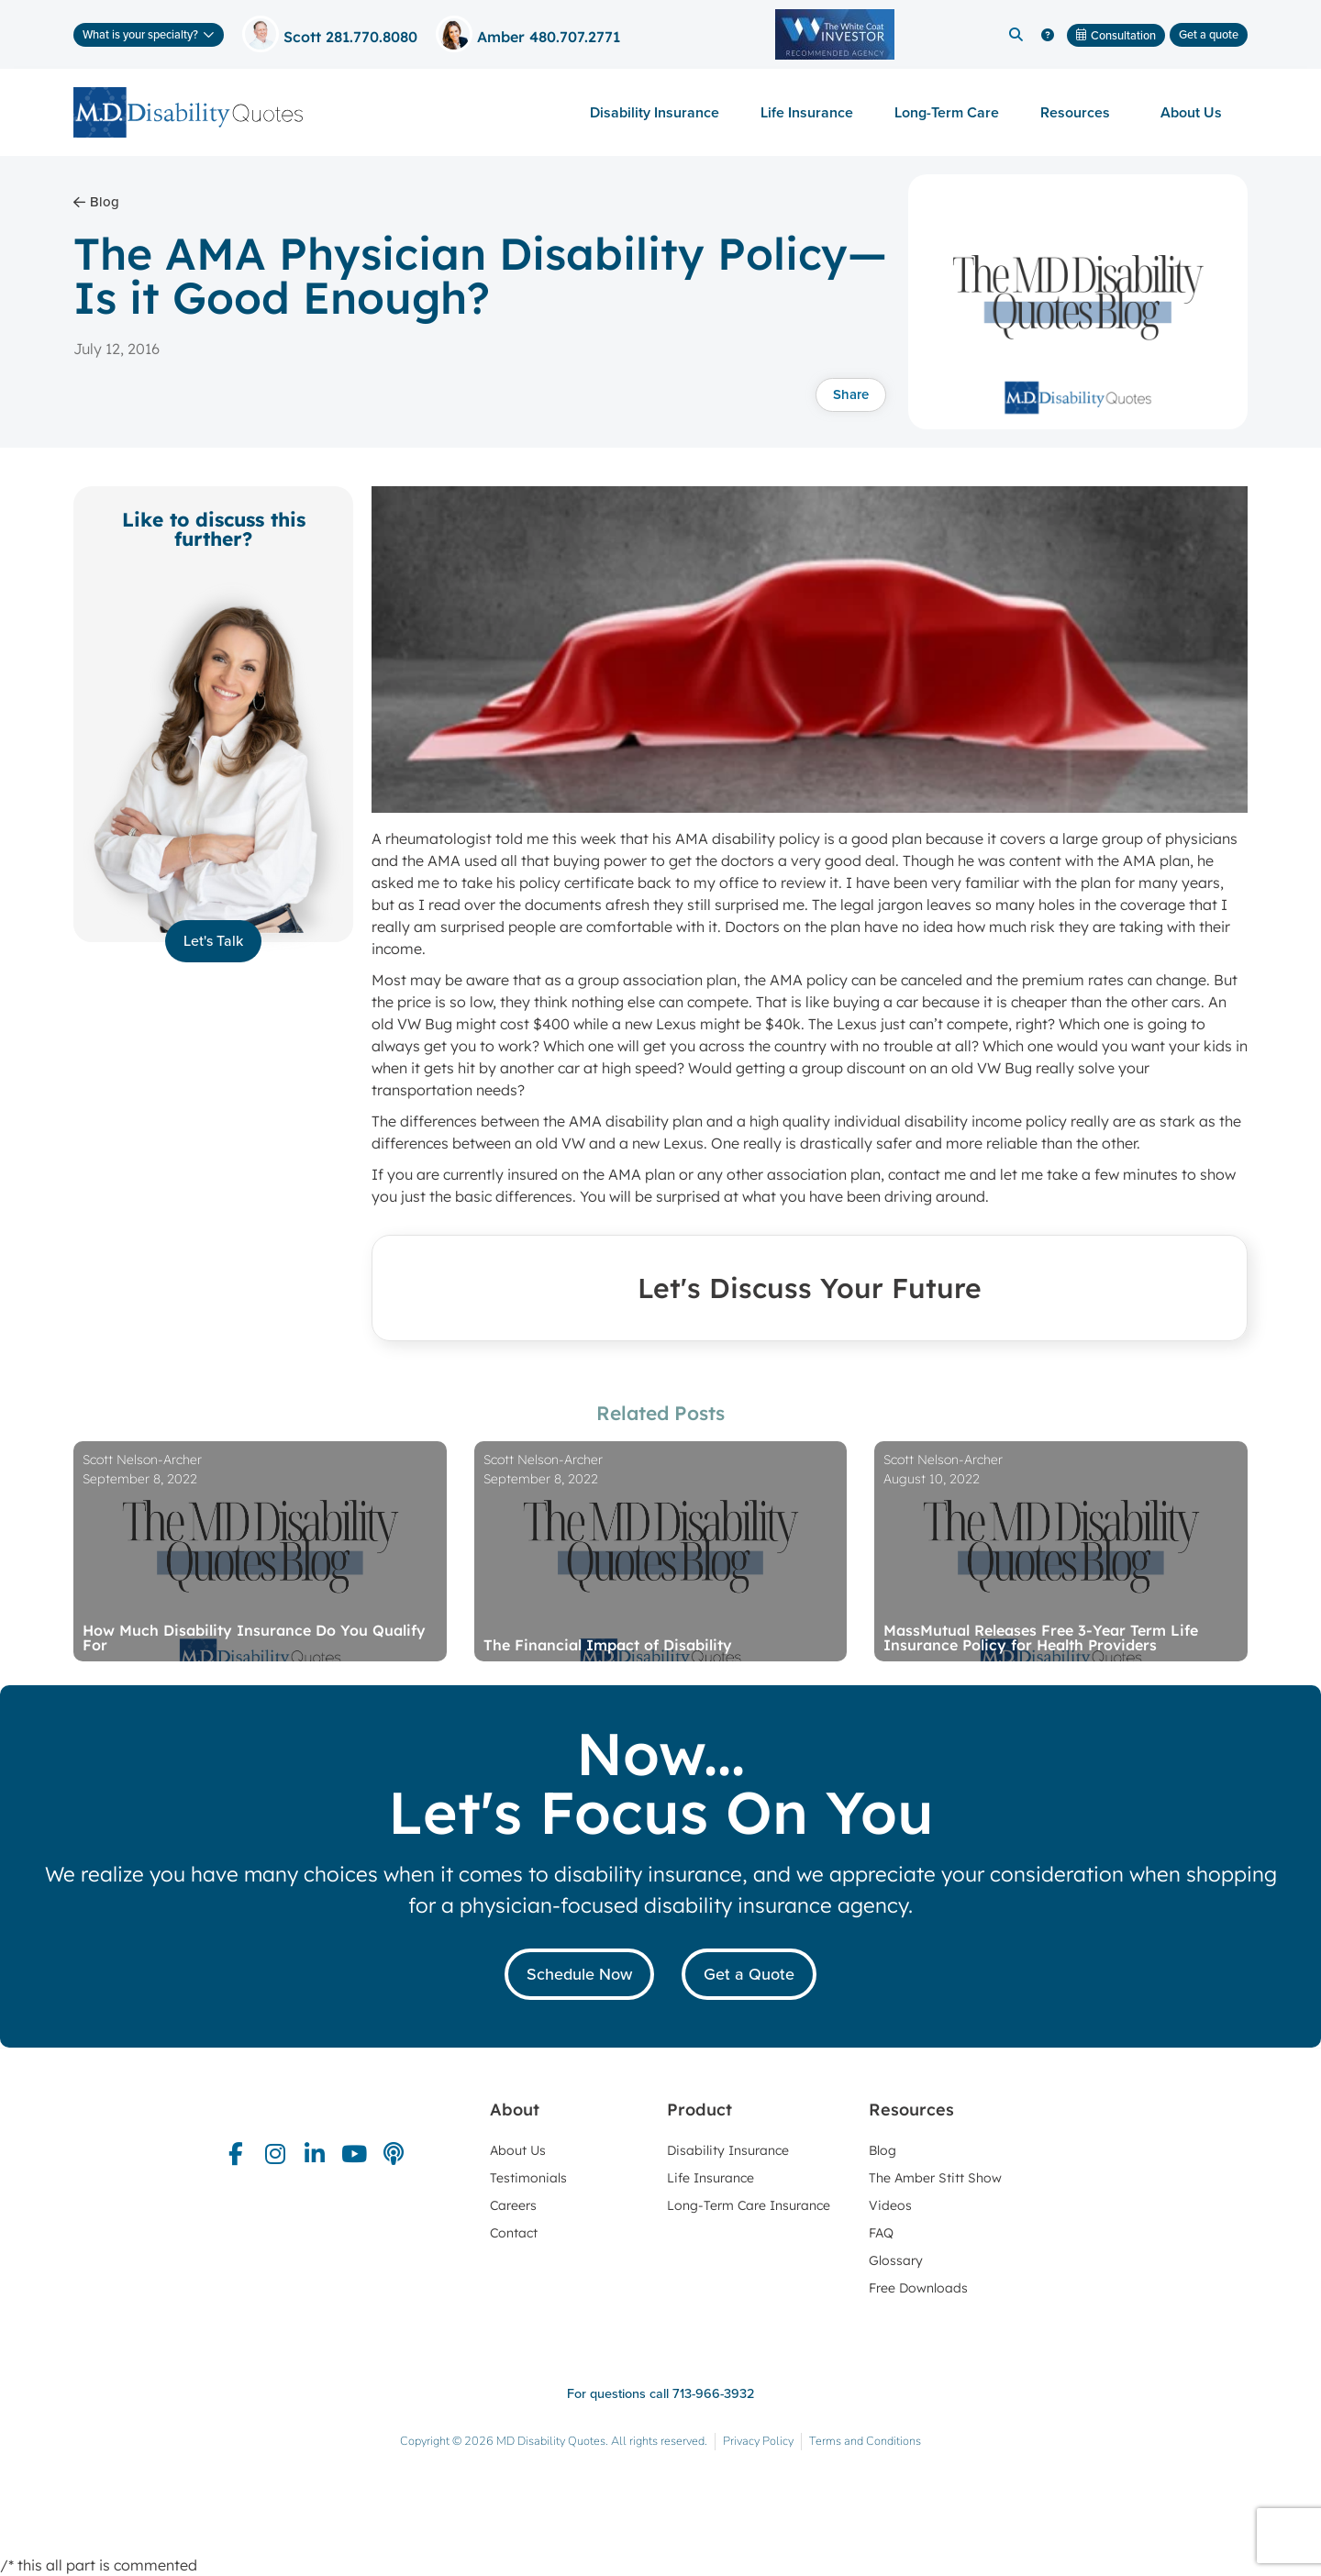 This screenshot has height=2576, width=1321. What do you see at coordinates (1079, 112) in the screenshot?
I see `Resources` at bounding box center [1079, 112].